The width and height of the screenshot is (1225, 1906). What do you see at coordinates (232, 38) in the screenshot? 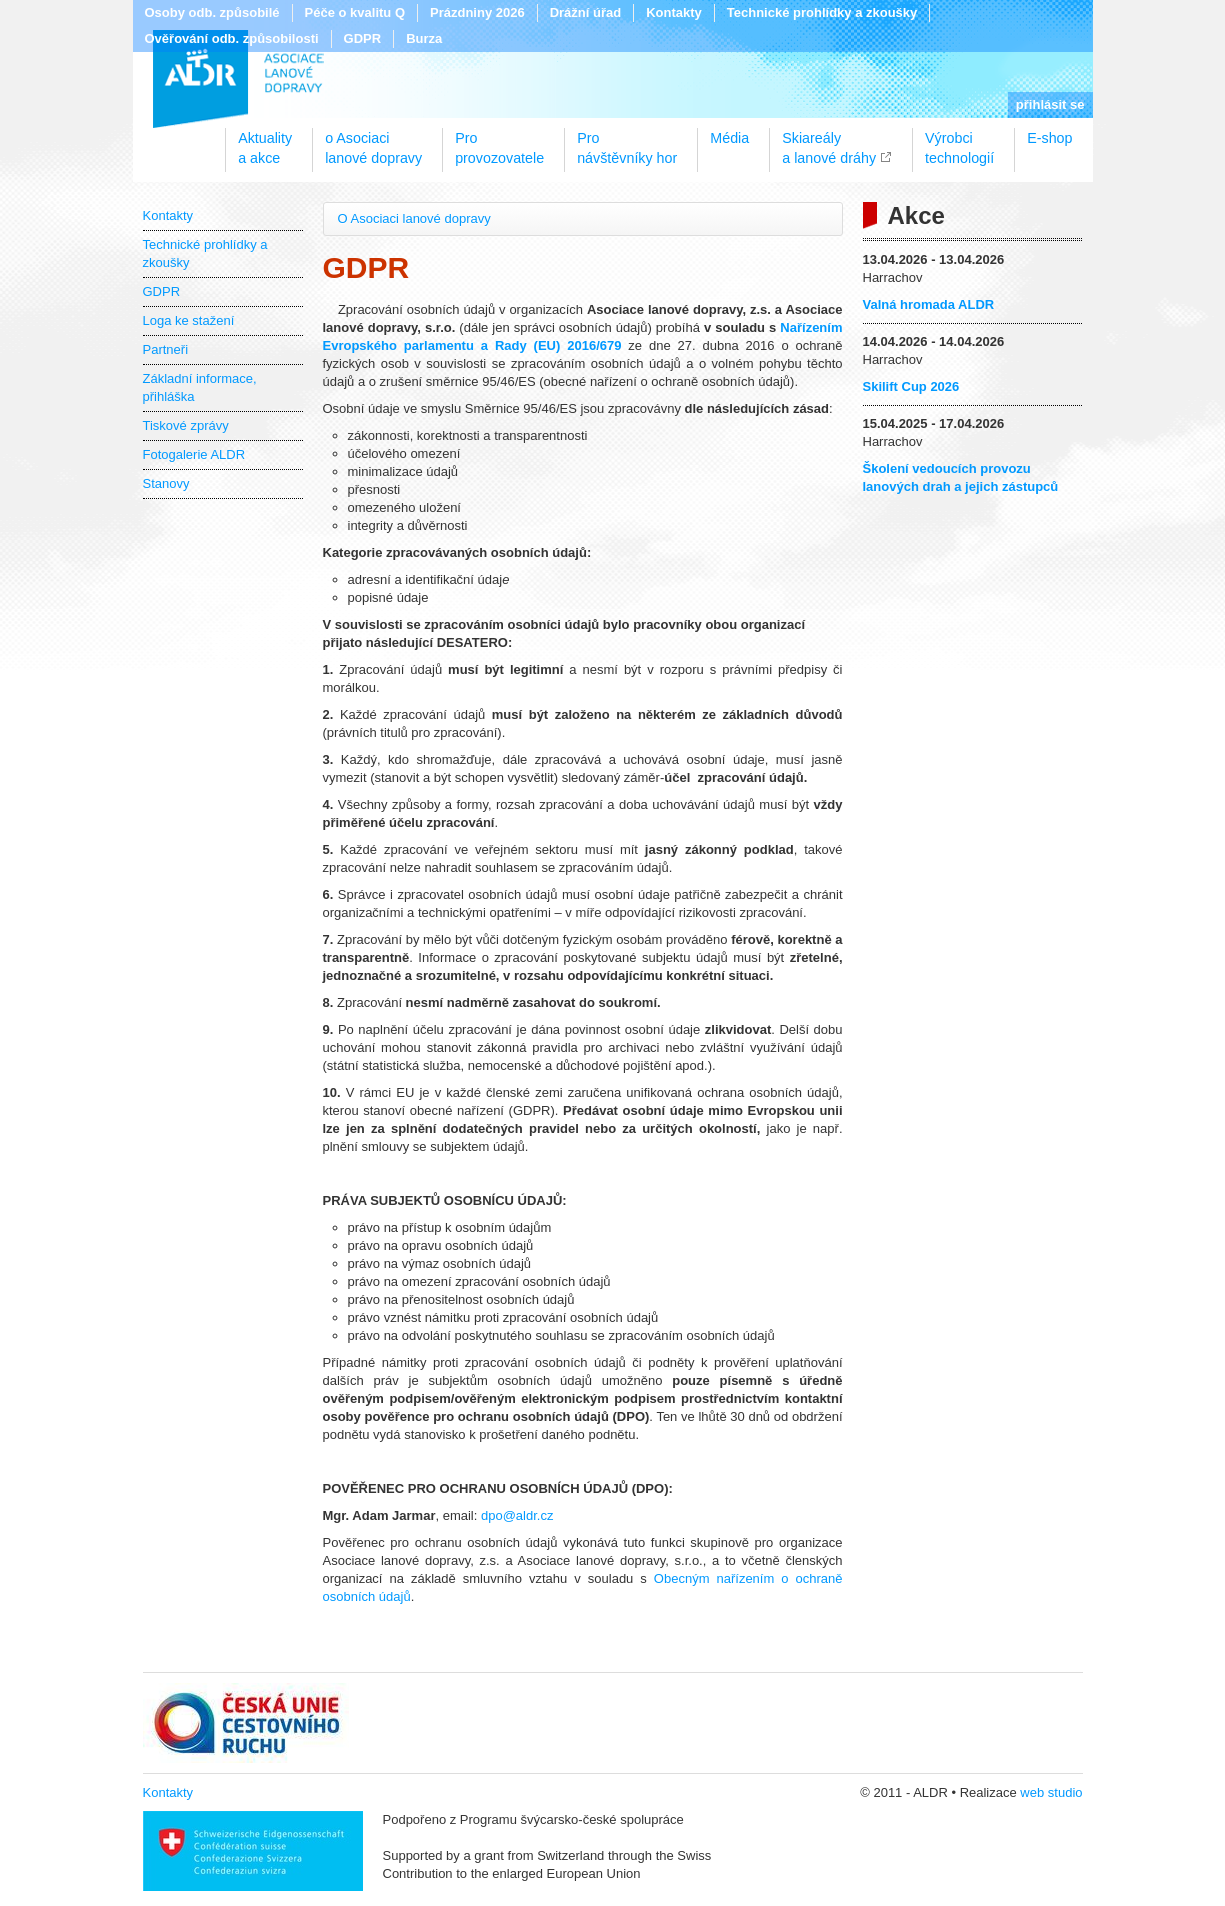
I see `Ověřování odb. způsobilosti` at bounding box center [232, 38].